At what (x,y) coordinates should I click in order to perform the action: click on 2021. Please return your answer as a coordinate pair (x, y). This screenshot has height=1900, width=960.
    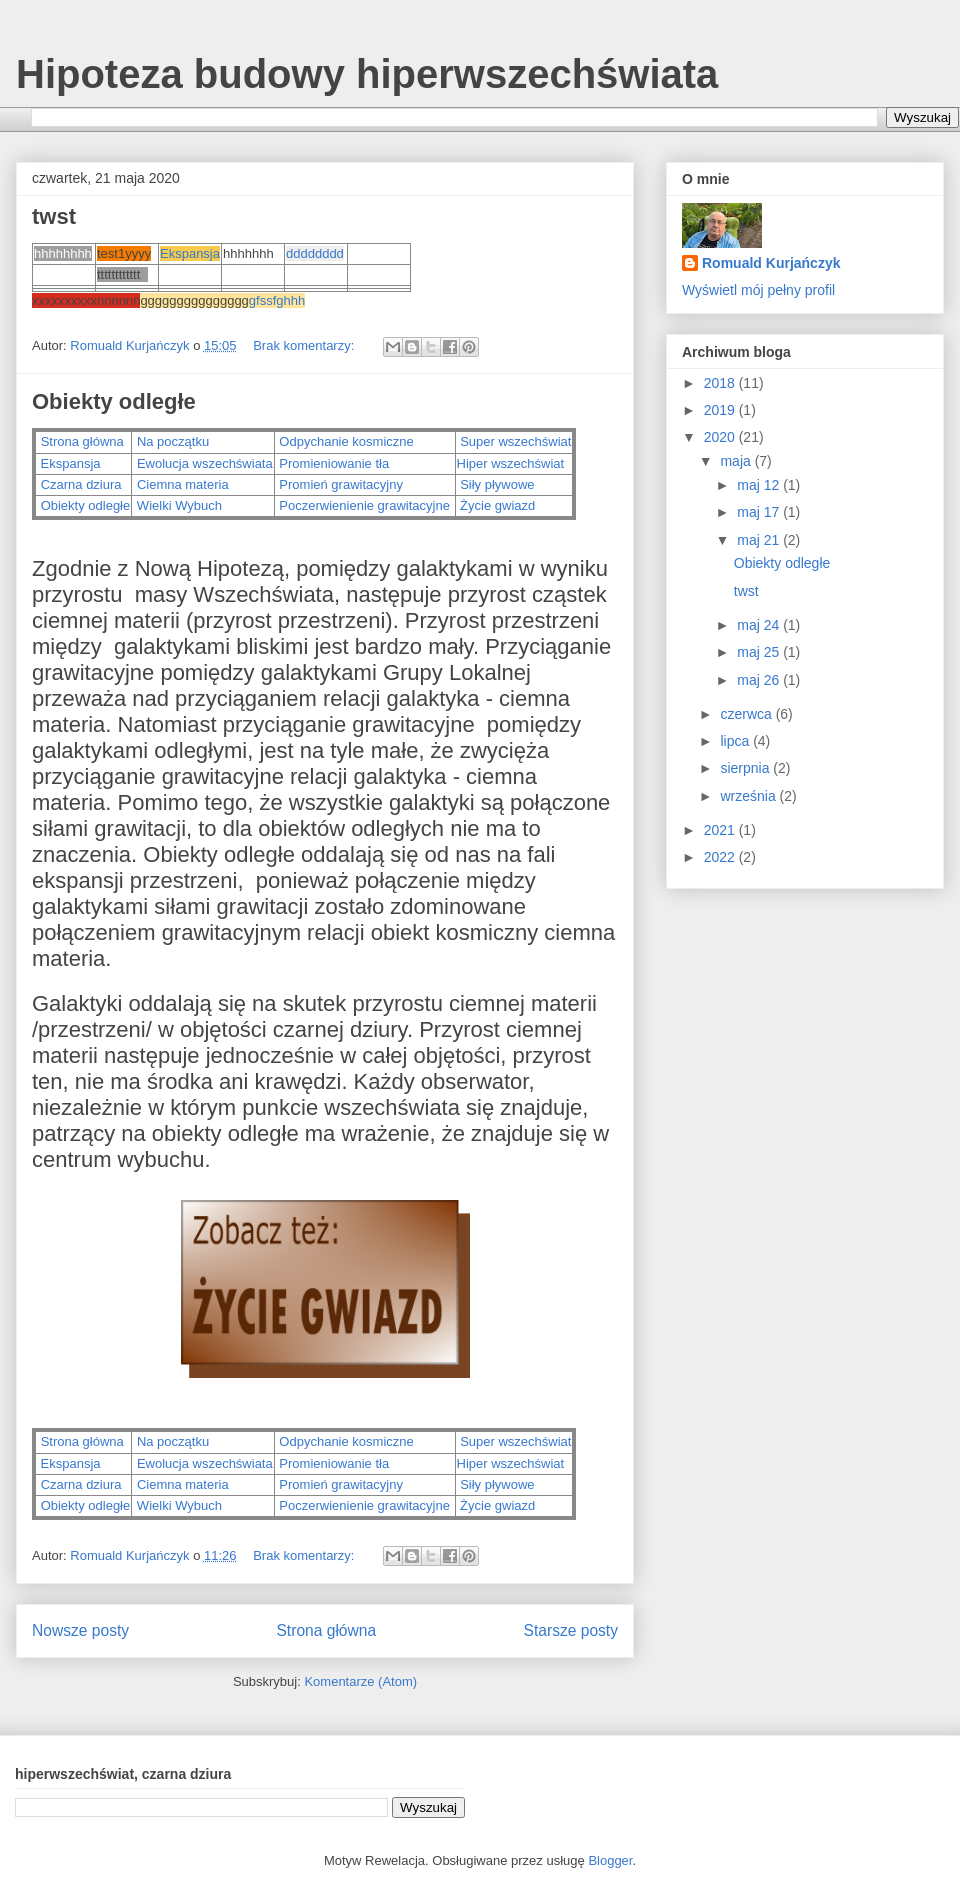
    Looking at the image, I should click on (721, 830).